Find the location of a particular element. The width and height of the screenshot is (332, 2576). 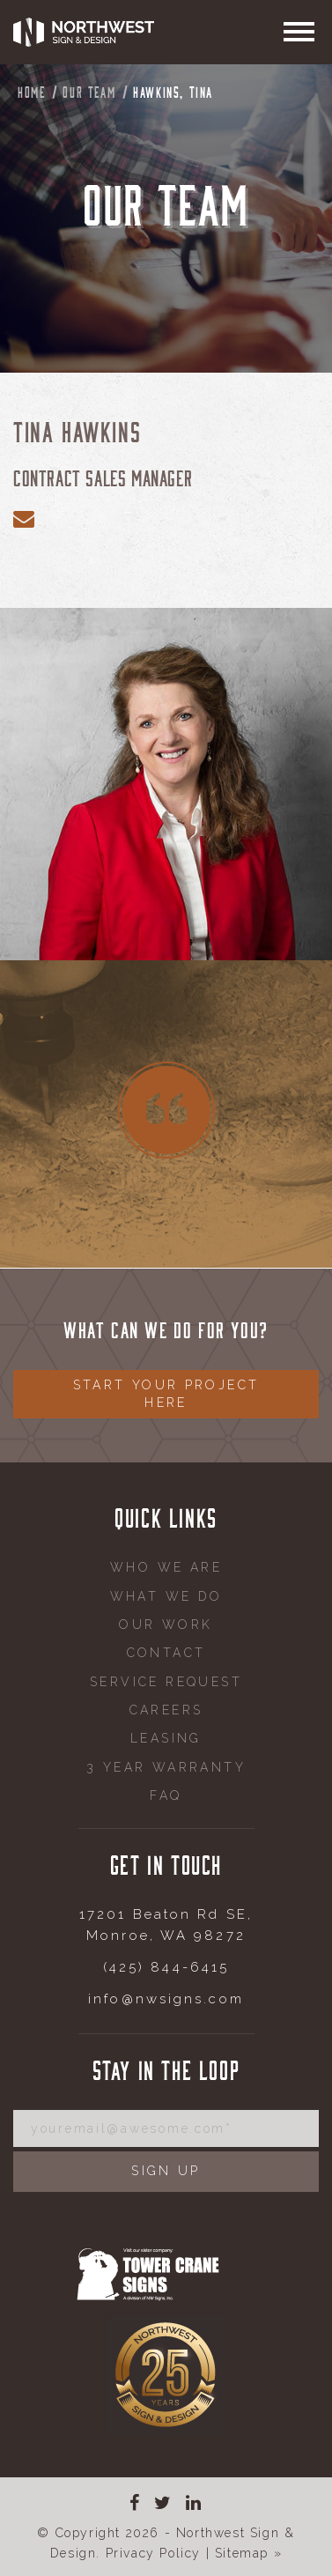

info@nwsigns.com is located at coordinates (166, 1999).